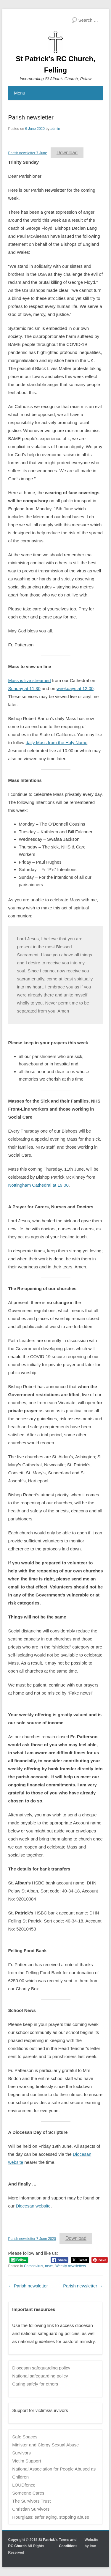 Image resolution: width=111 pixels, height=2576 pixels. What do you see at coordinates (24, 688) in the screenshot?
I see `Sunday at 11.30 [Sunday at 11.30 (opens in a new tab)]` at bounding box center [24, 688].